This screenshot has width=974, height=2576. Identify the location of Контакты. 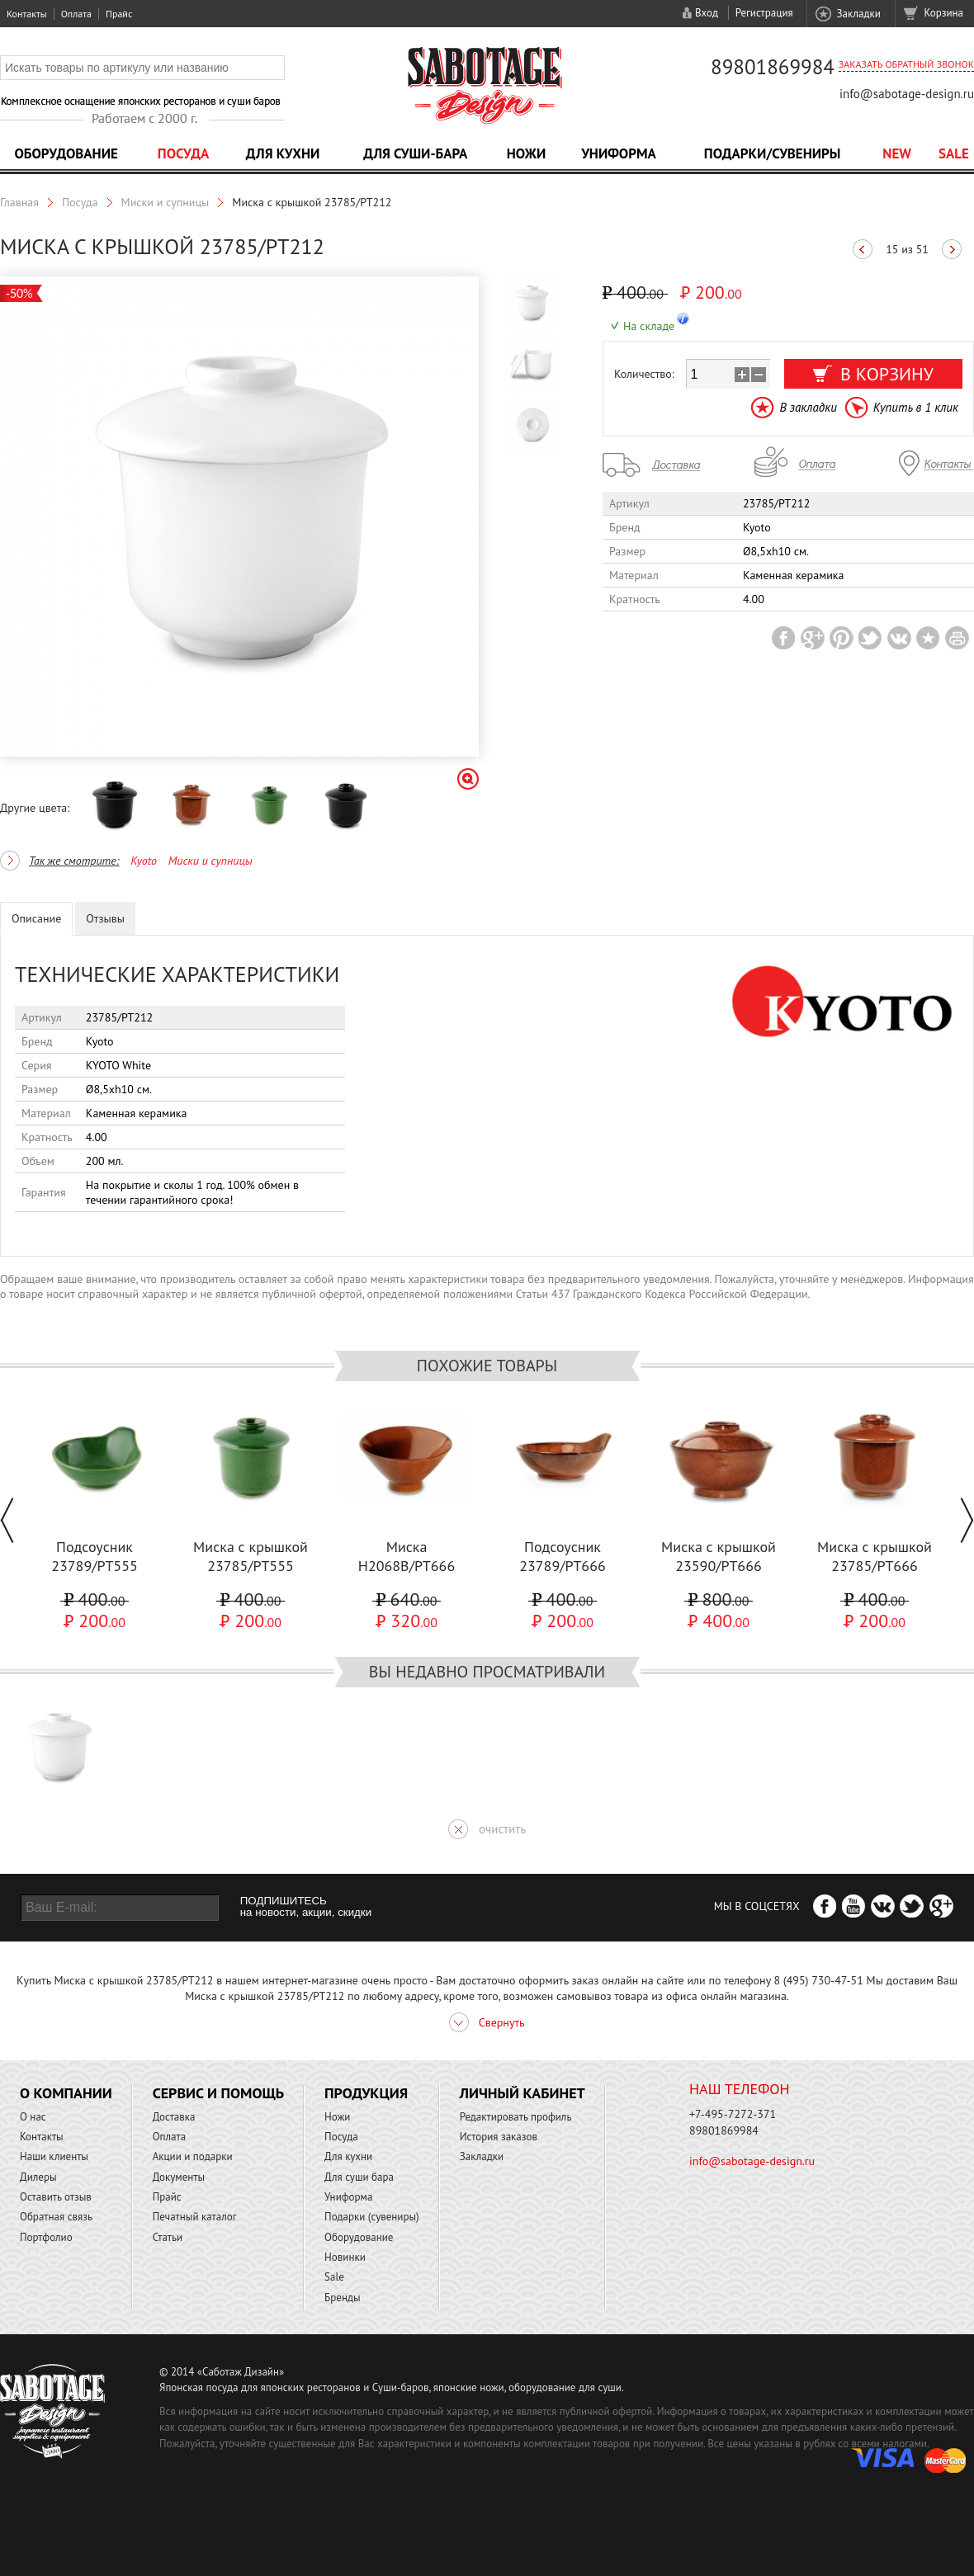
(27, 13).